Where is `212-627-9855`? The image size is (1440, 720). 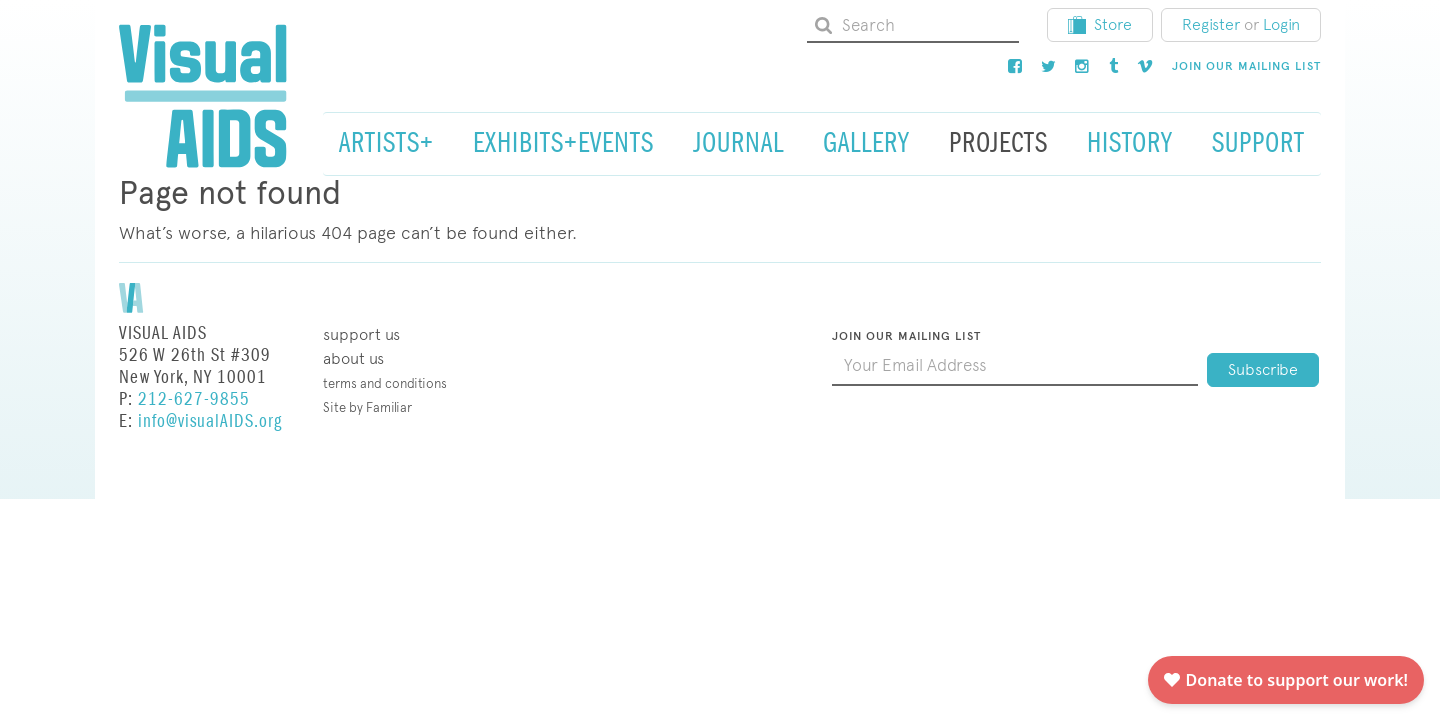
212-627-9855 is located at coordinates (194, 399).